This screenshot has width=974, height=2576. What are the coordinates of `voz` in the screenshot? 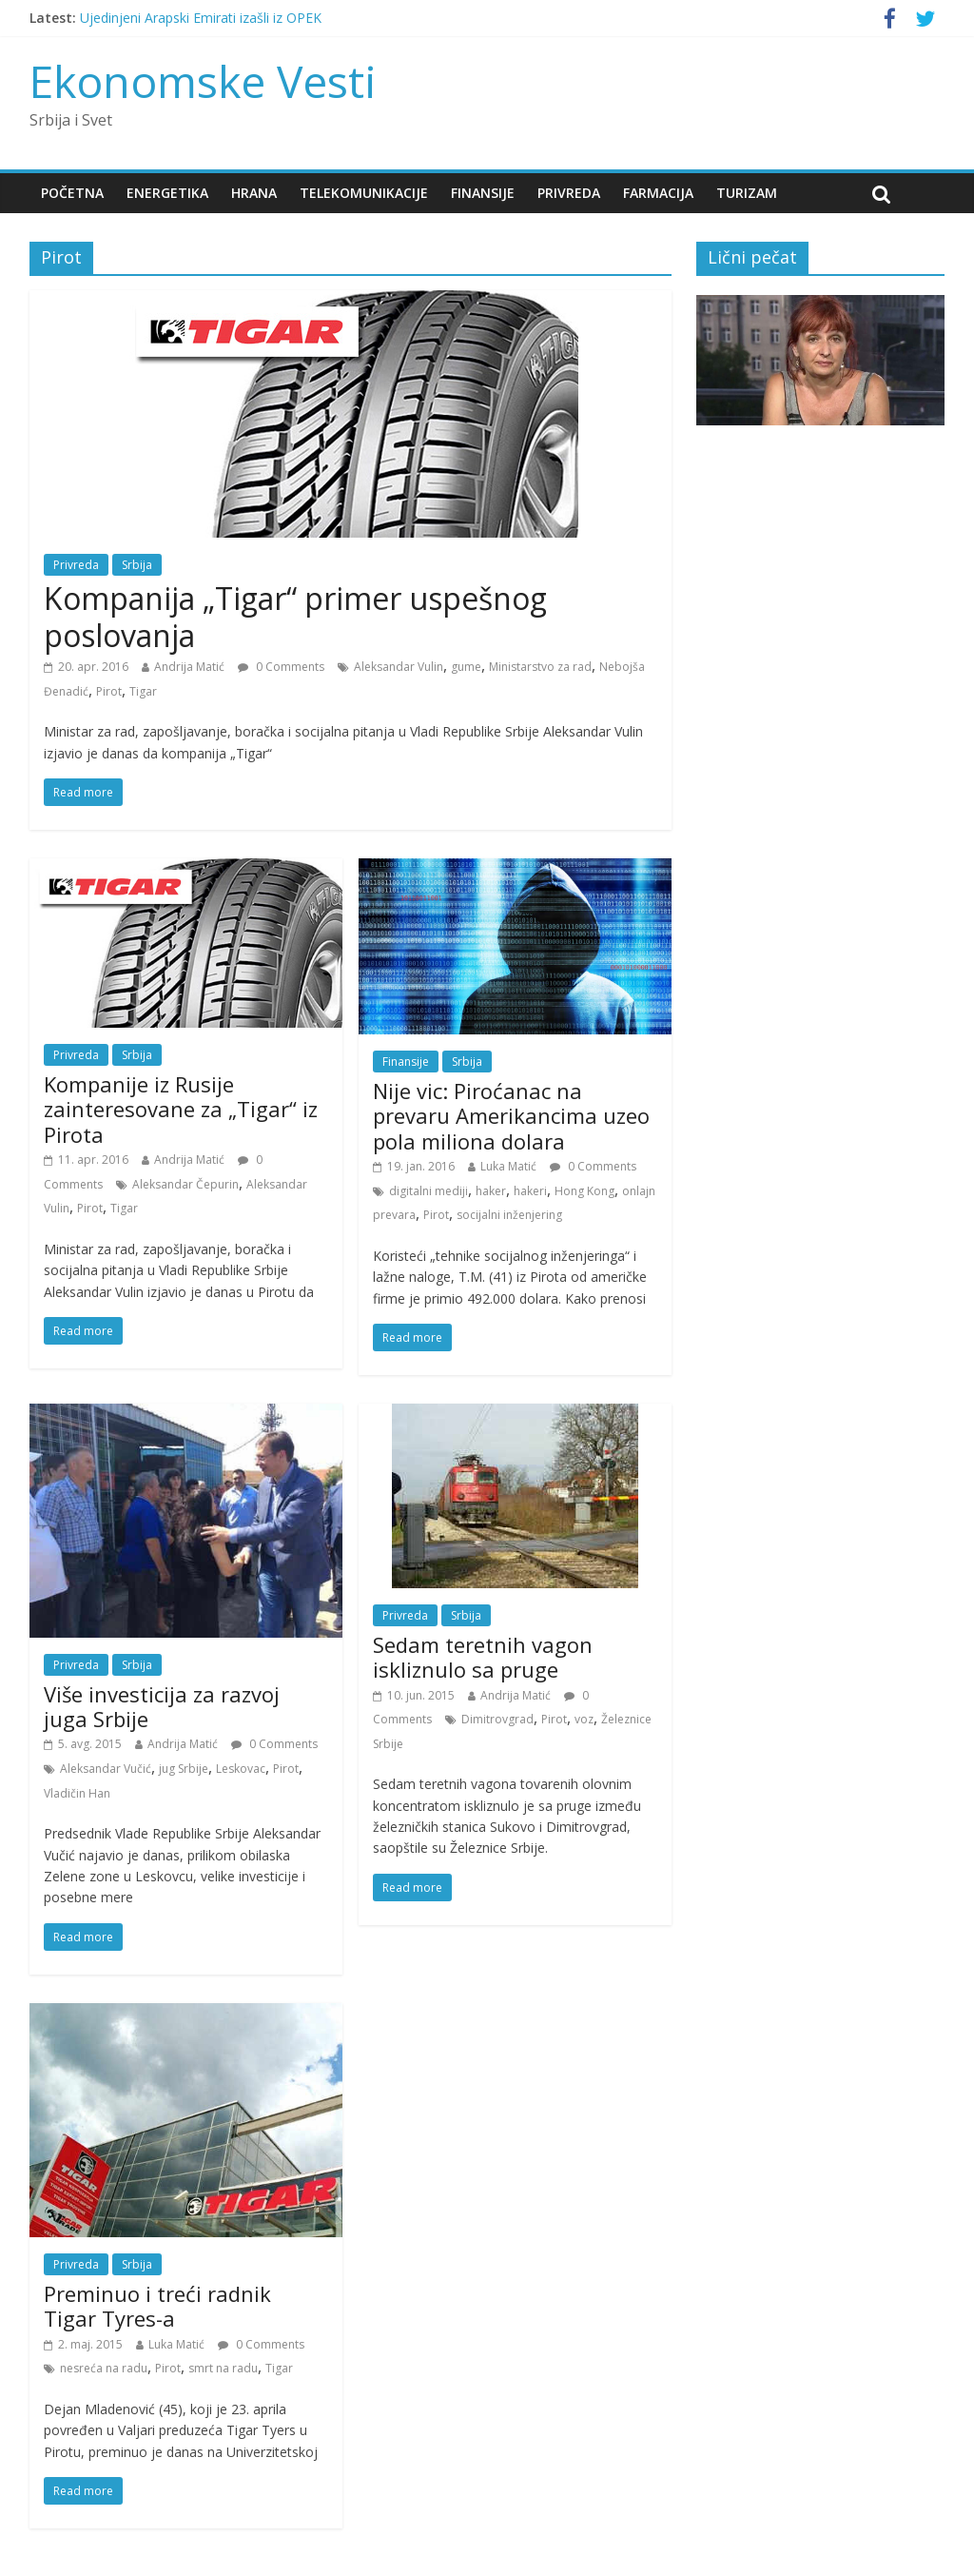 It's located at (584, 1719).